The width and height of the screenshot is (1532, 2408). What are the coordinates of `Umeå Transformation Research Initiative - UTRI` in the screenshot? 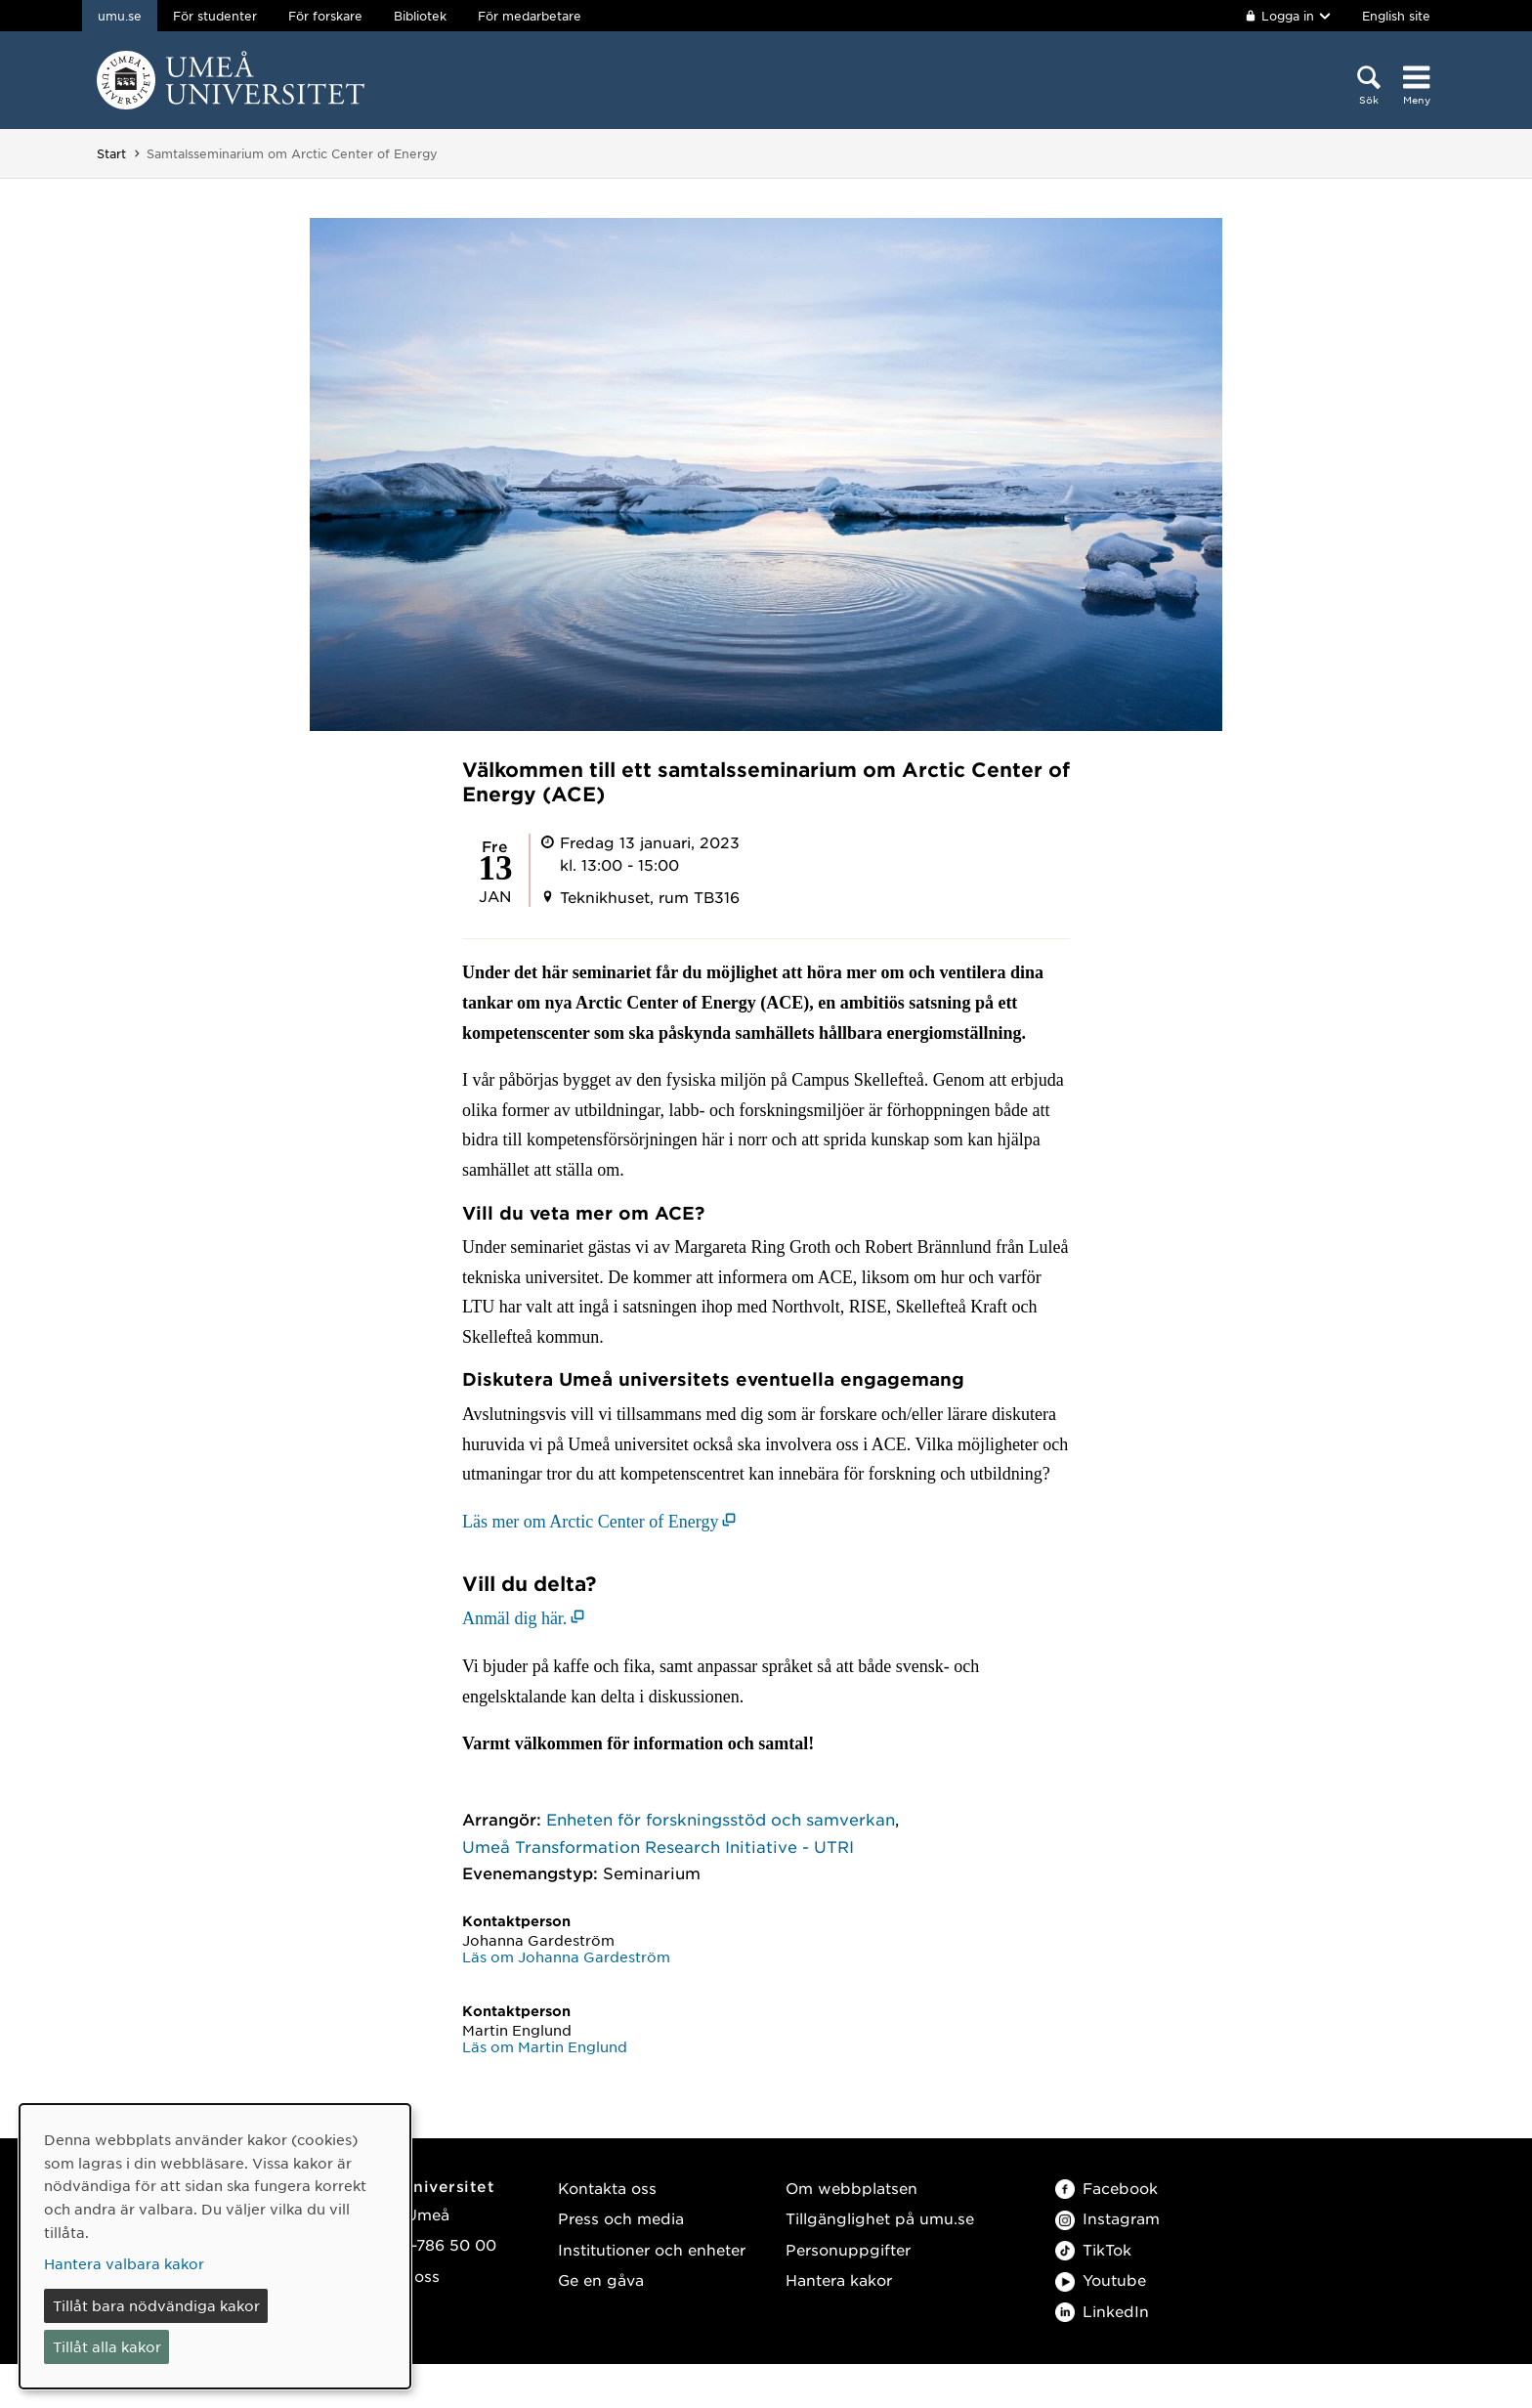 It's located at (658, 1846).